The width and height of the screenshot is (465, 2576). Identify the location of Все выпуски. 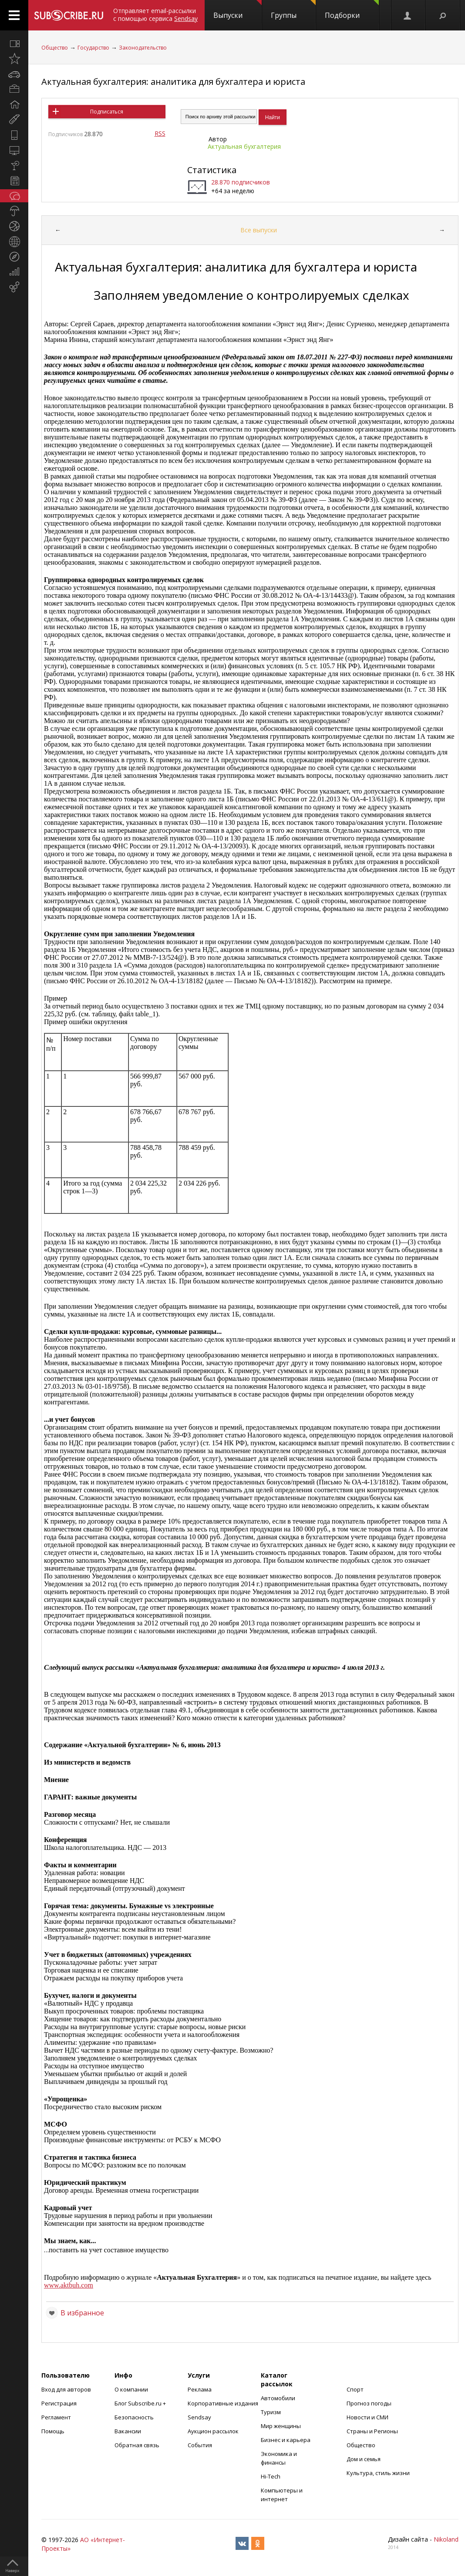
(258, 230).